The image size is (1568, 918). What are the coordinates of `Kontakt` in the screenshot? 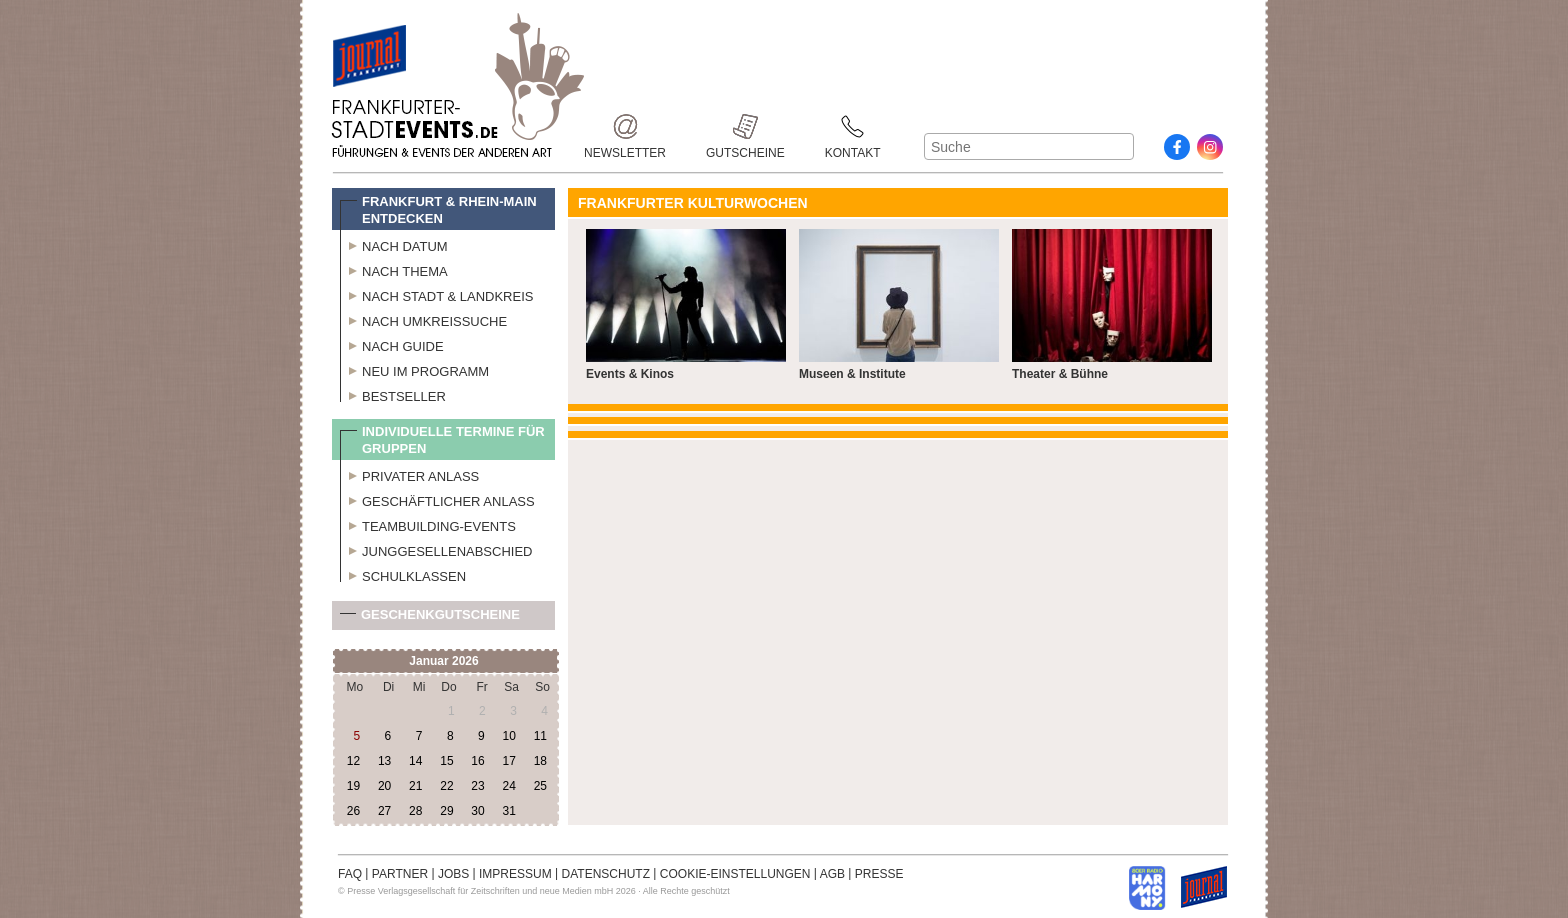 It's located at (853, 126).